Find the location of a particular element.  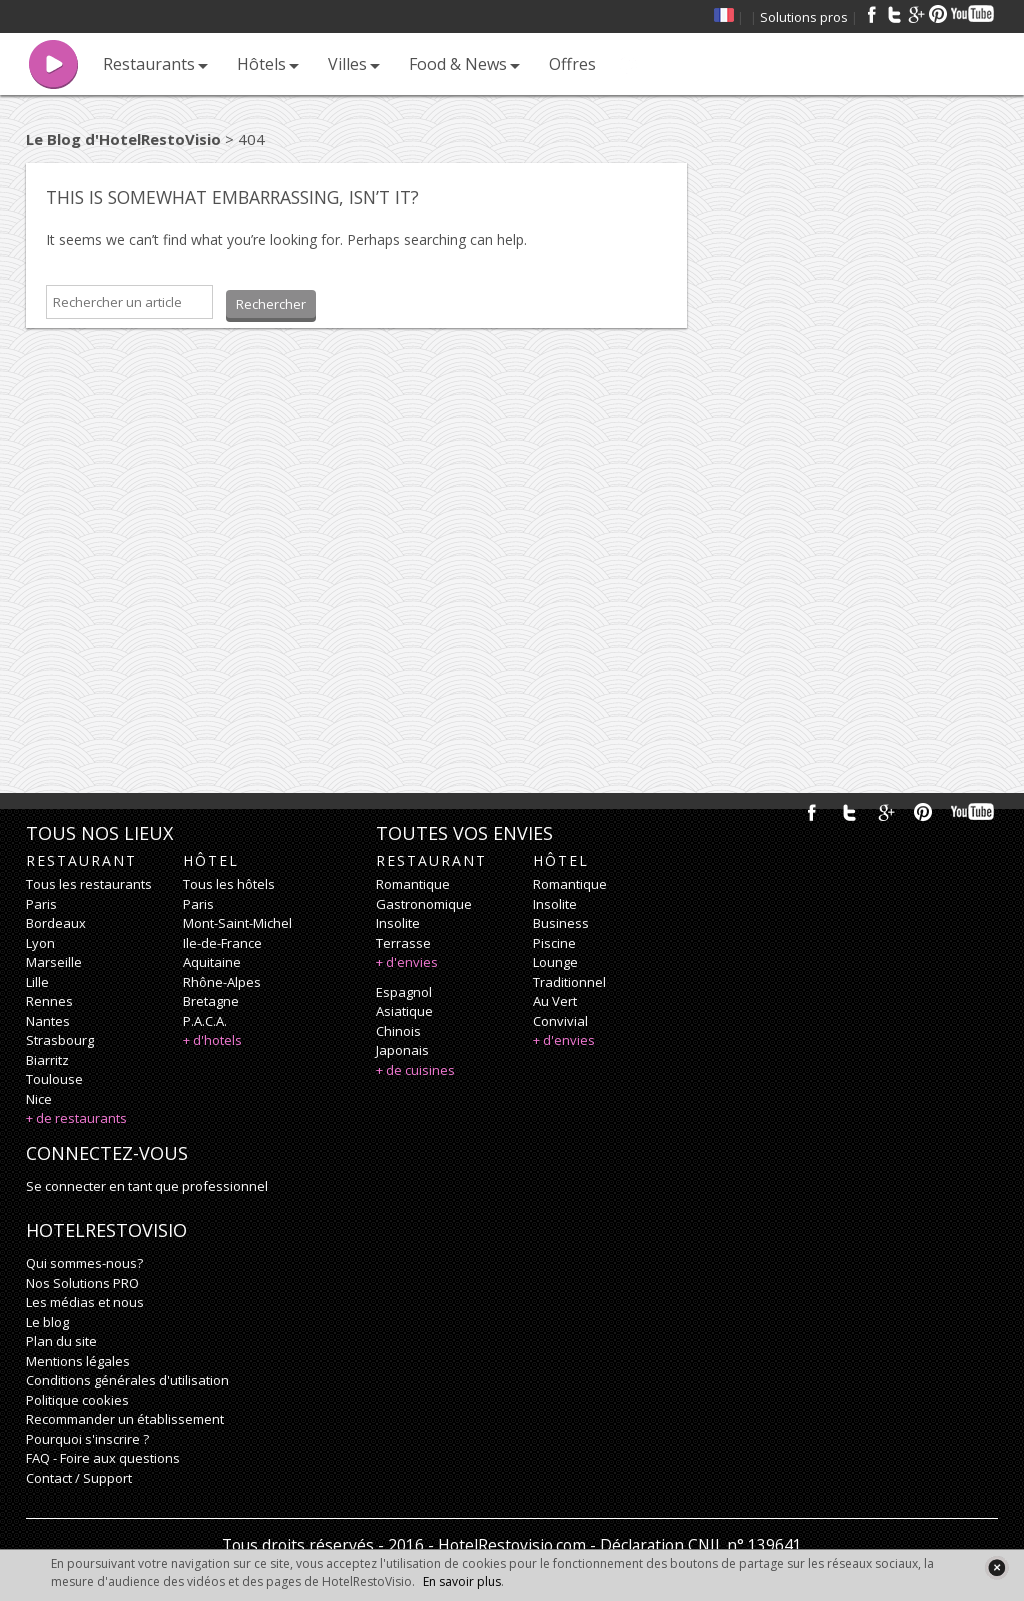

au vert is located at coordinates (555, 1001).